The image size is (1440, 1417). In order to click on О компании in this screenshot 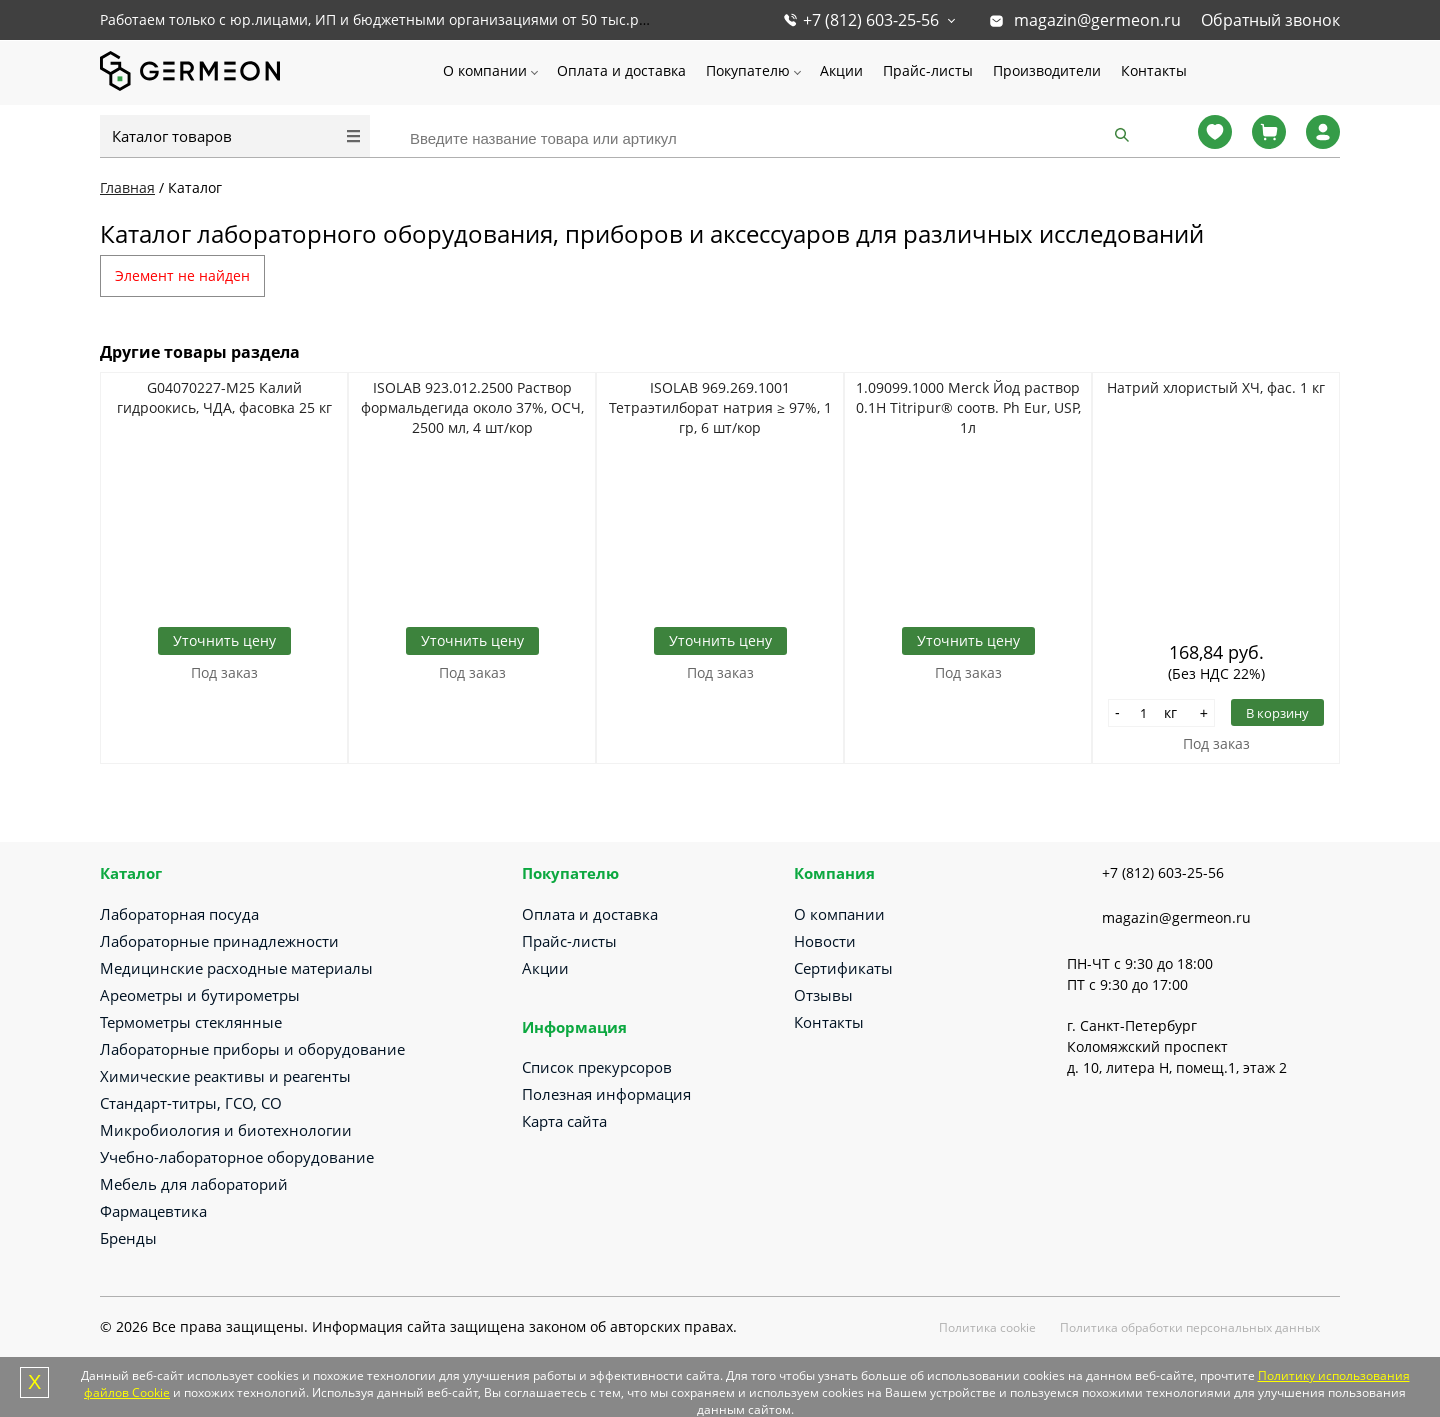, I will do `click(485, 70)`.